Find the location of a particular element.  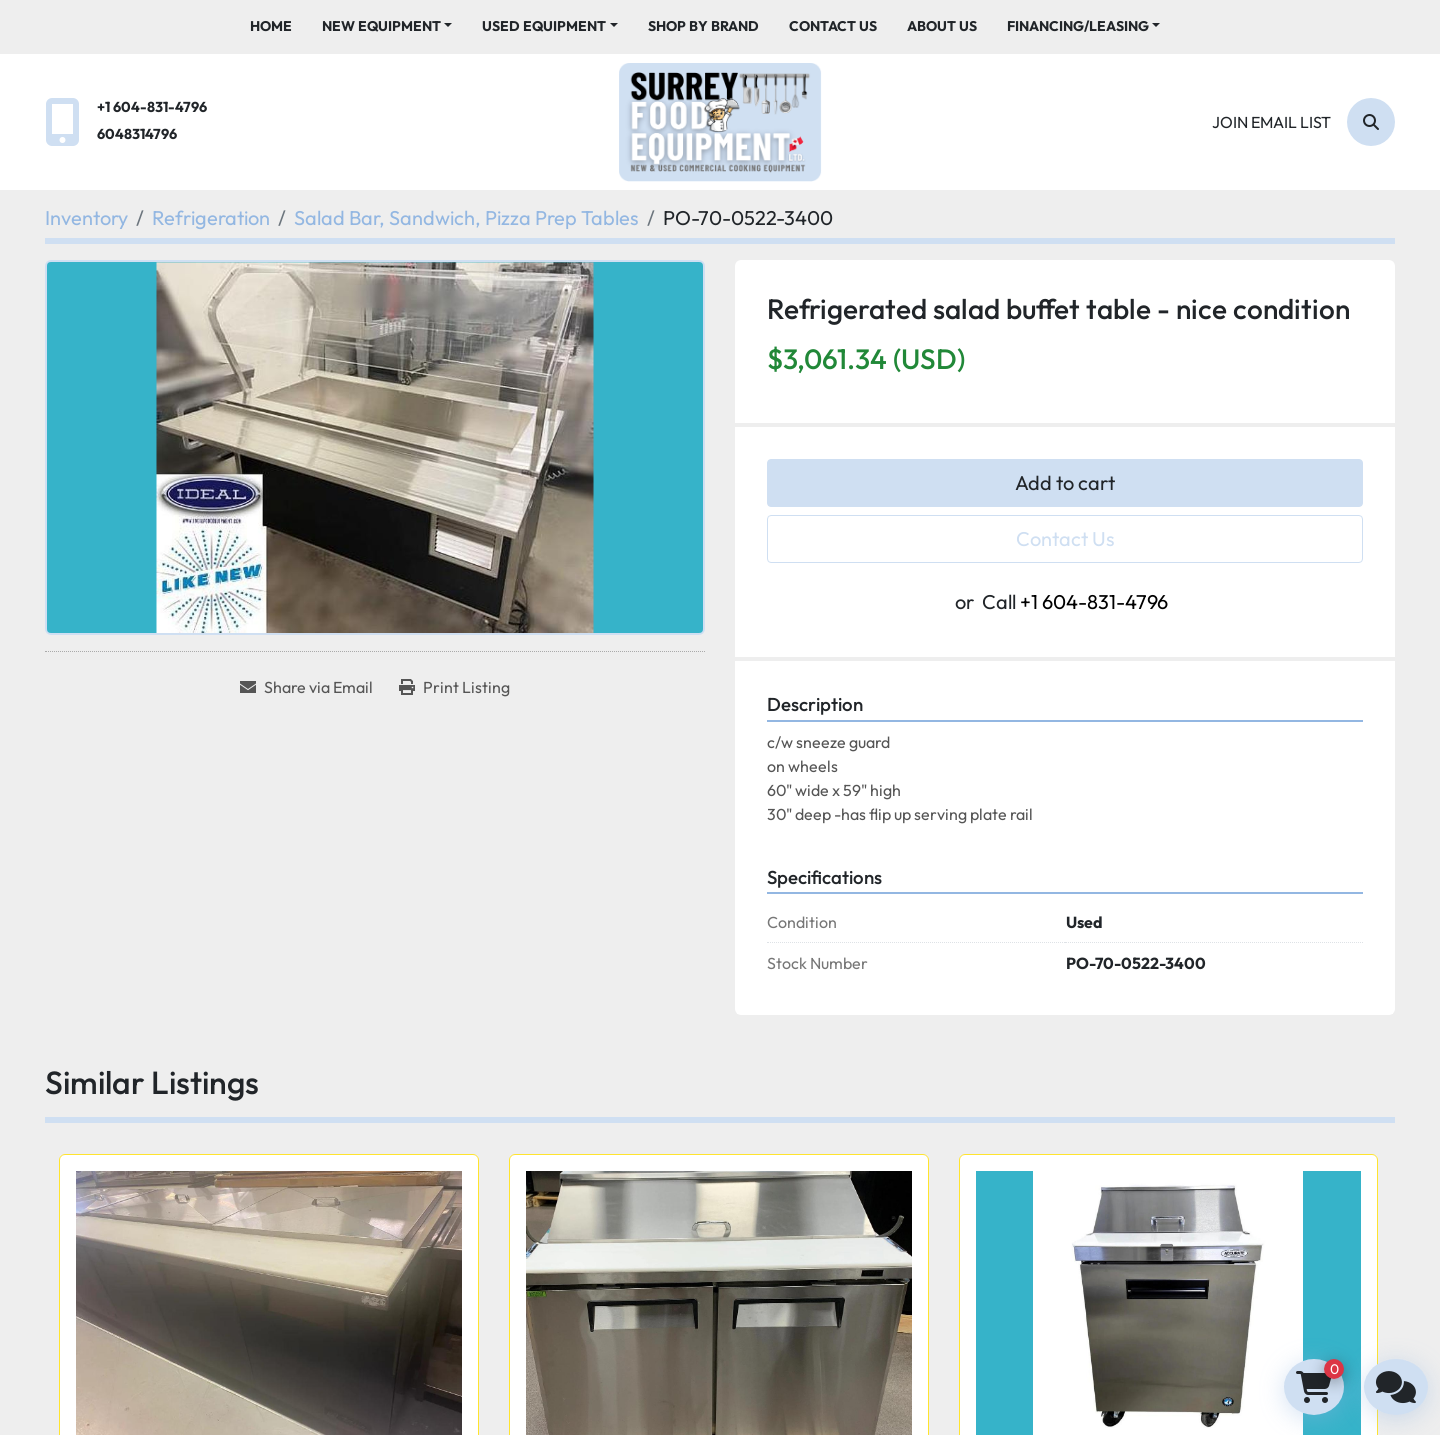

Home is located at coordinates (271, 26).